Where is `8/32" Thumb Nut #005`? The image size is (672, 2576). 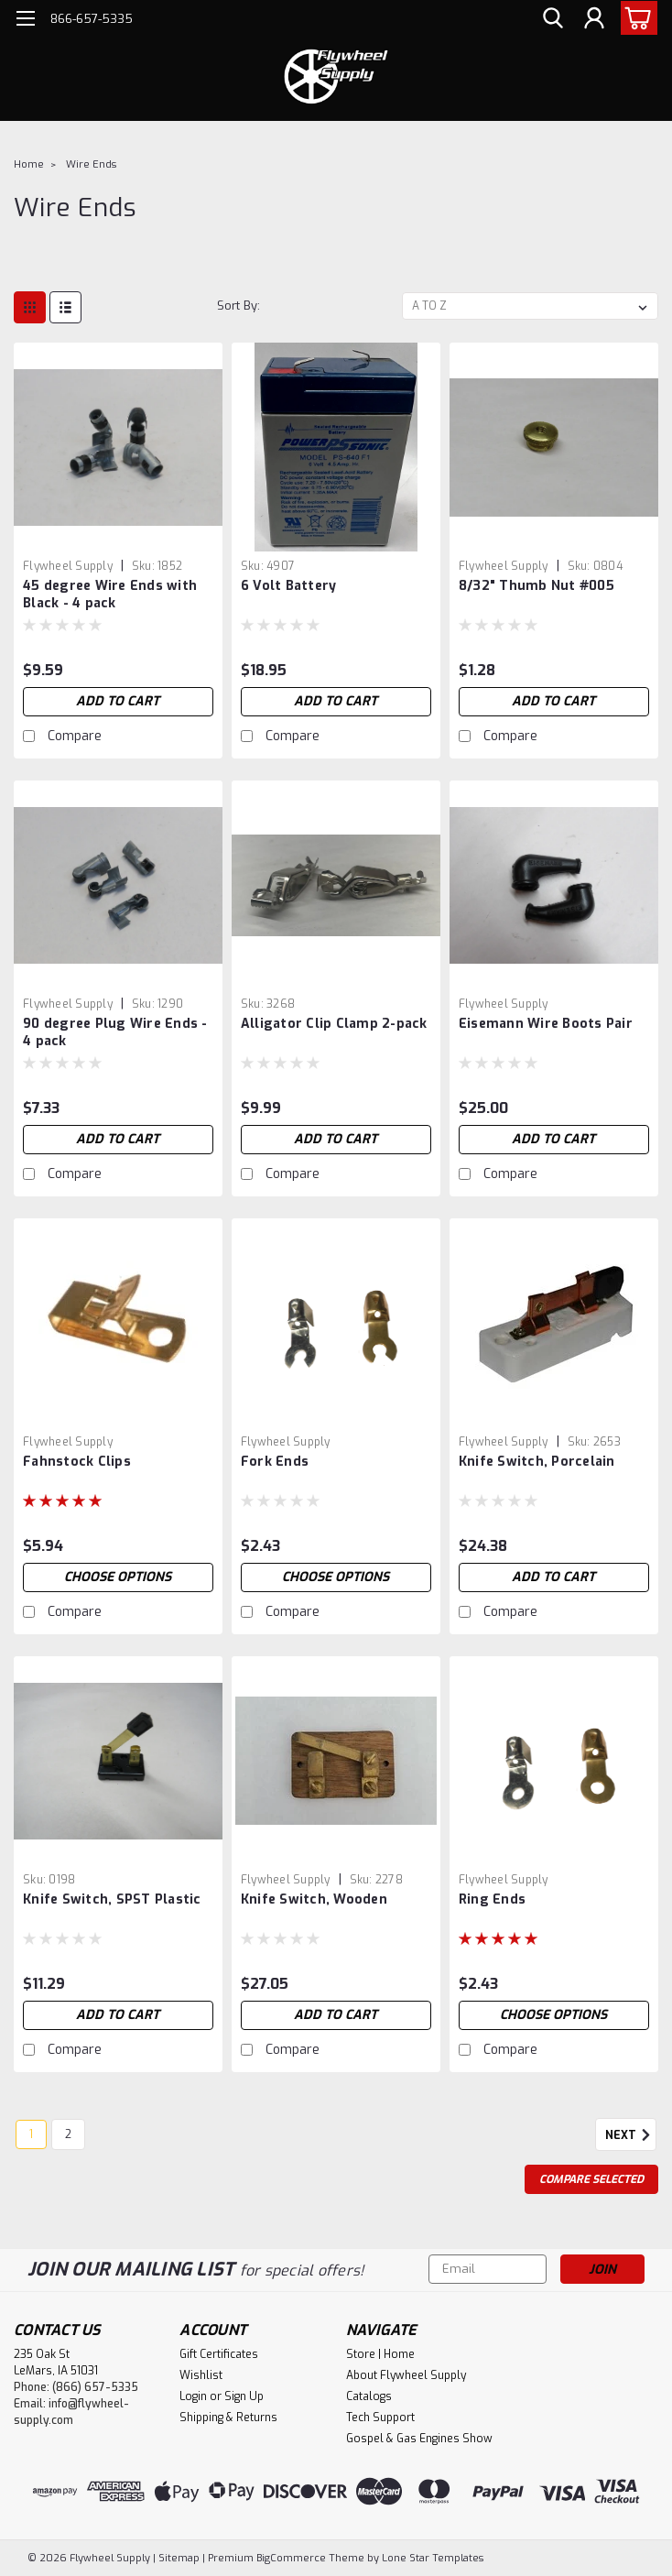 8/32" Thumb Nut #005 is located at coordinates (536, 586).